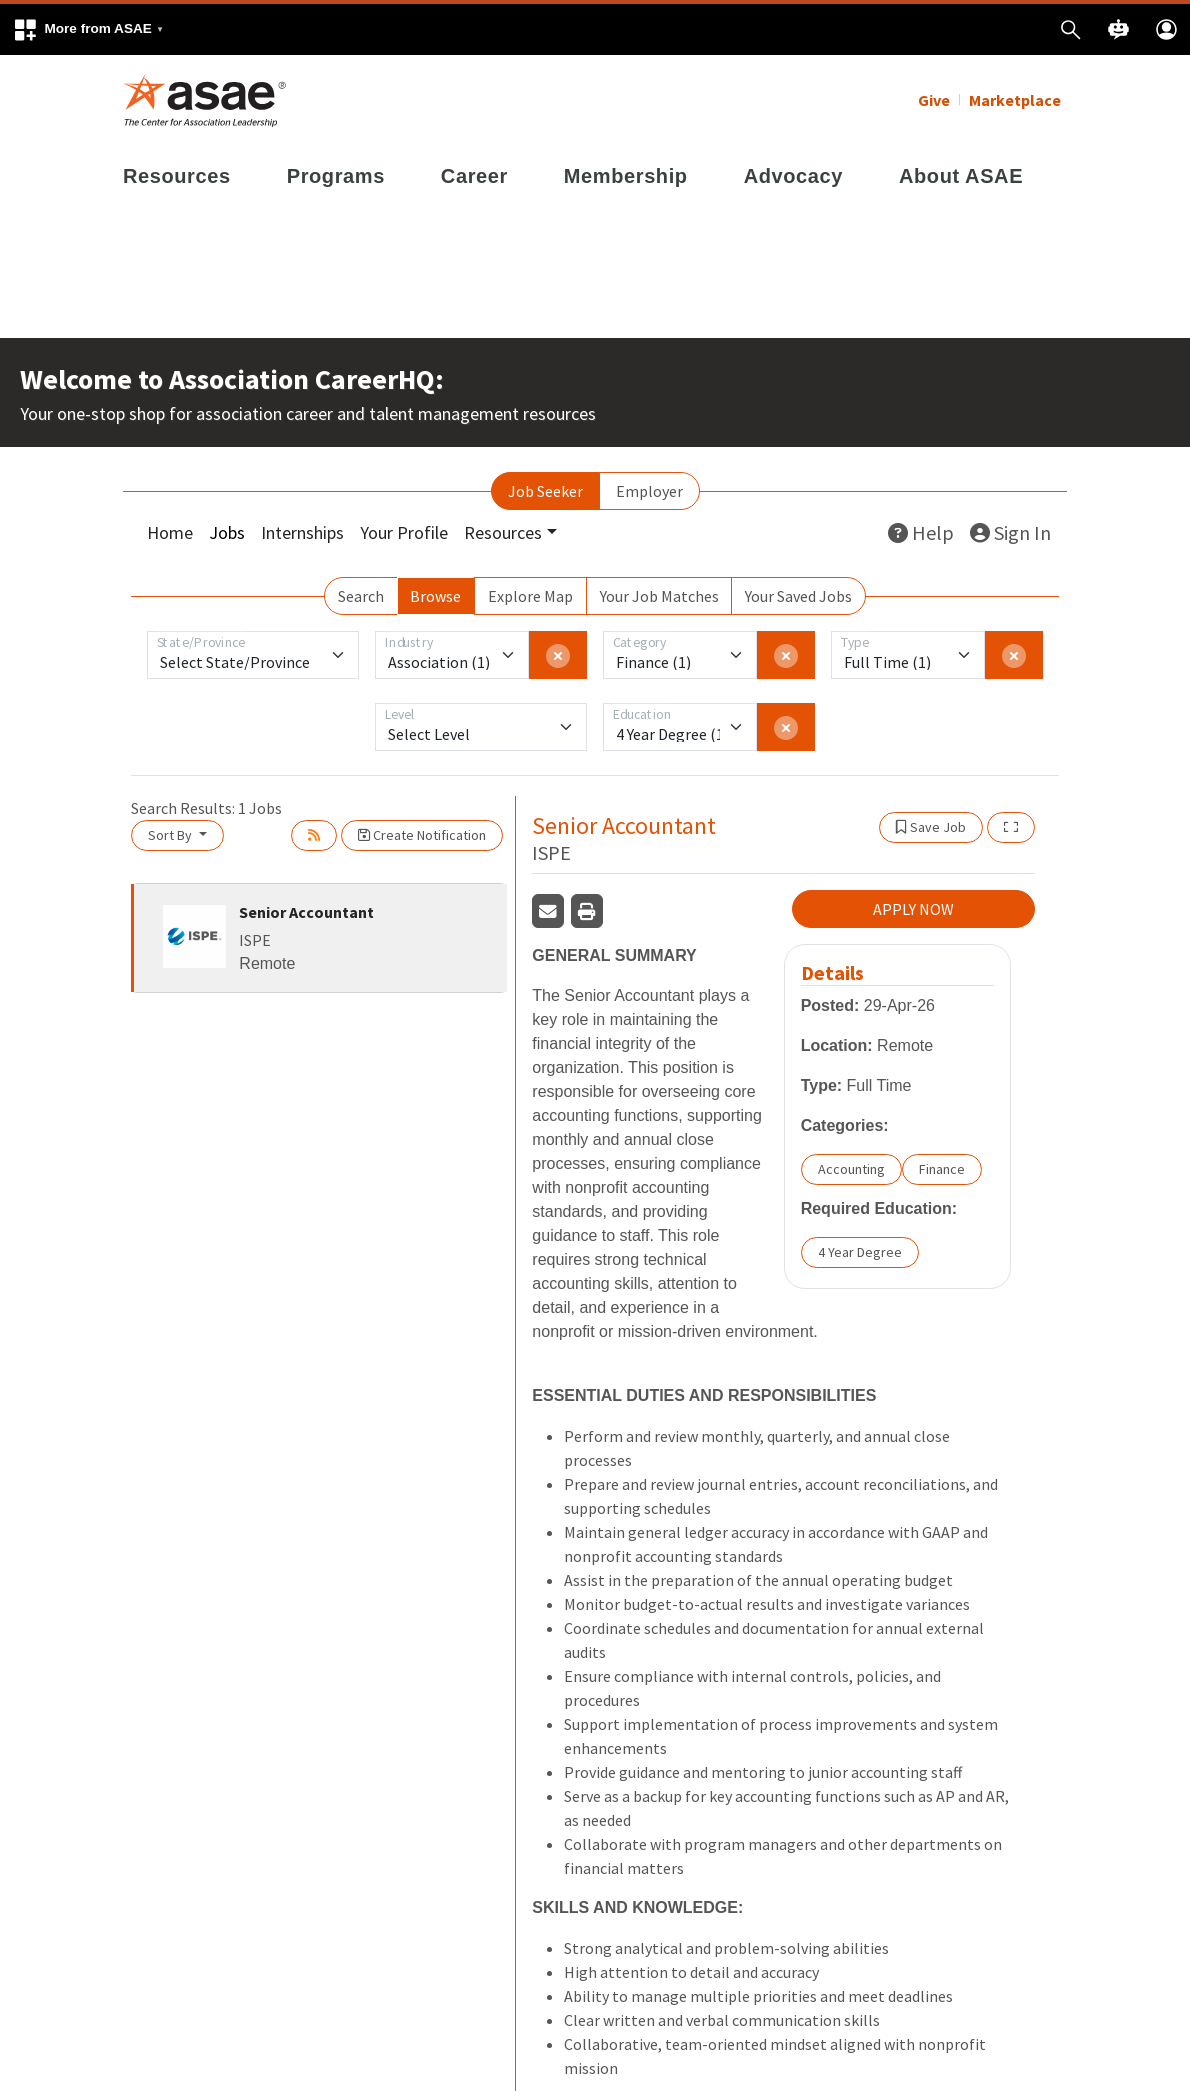 The image size is (1190, 2091). I want to click on Career, so click(474, 176).